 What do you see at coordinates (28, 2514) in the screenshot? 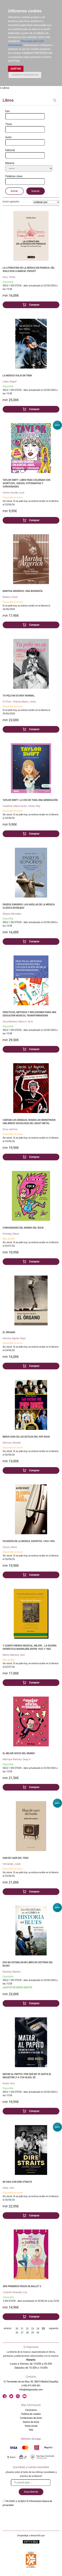
I see `[presentation]` at bounding box center [28, 2514].